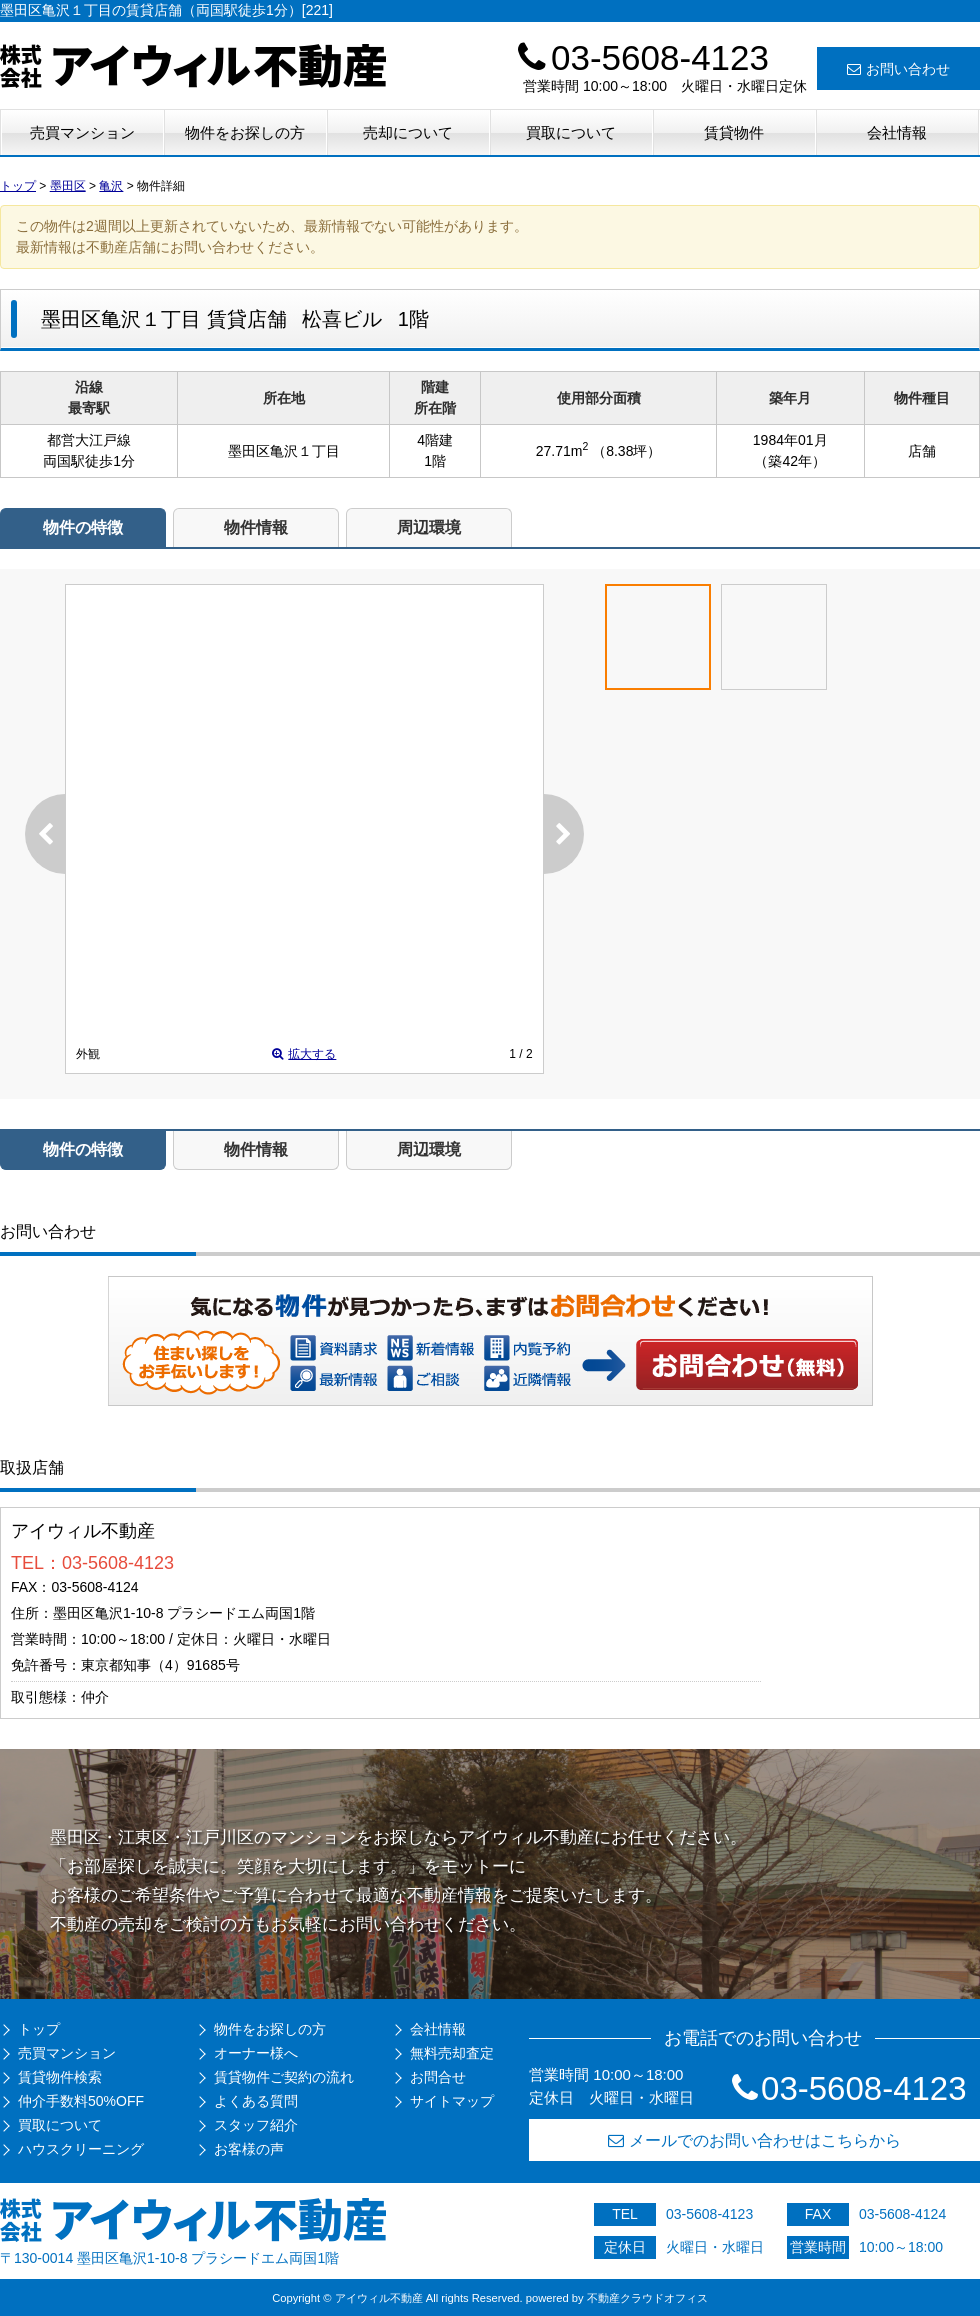  I want to click on 物件をお探しの方, so click(245, 132).